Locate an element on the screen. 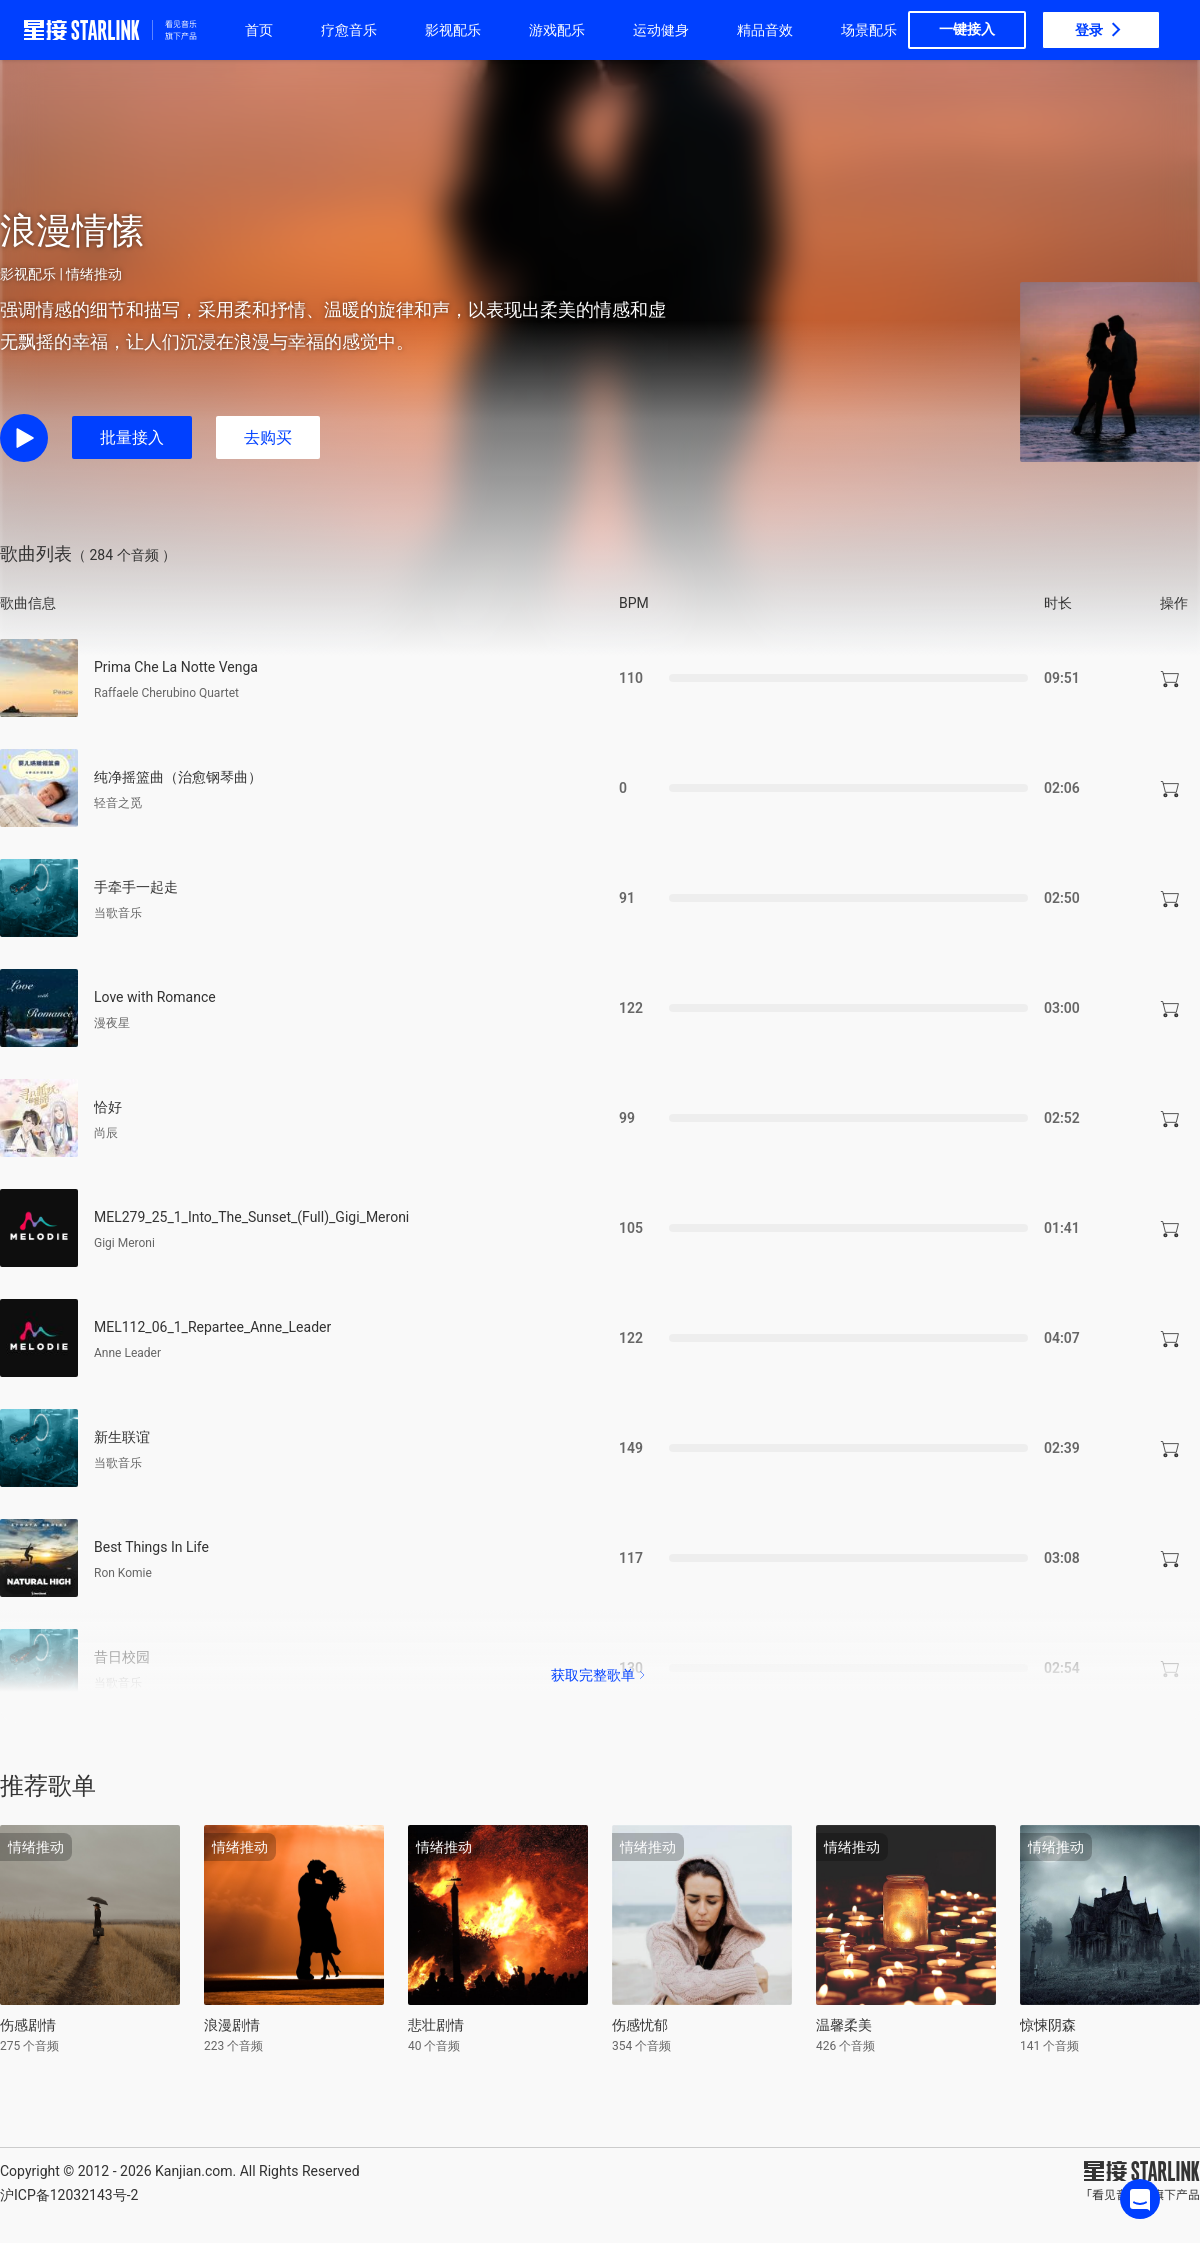  手牵手一起走 is located at coordinates (136, 887).